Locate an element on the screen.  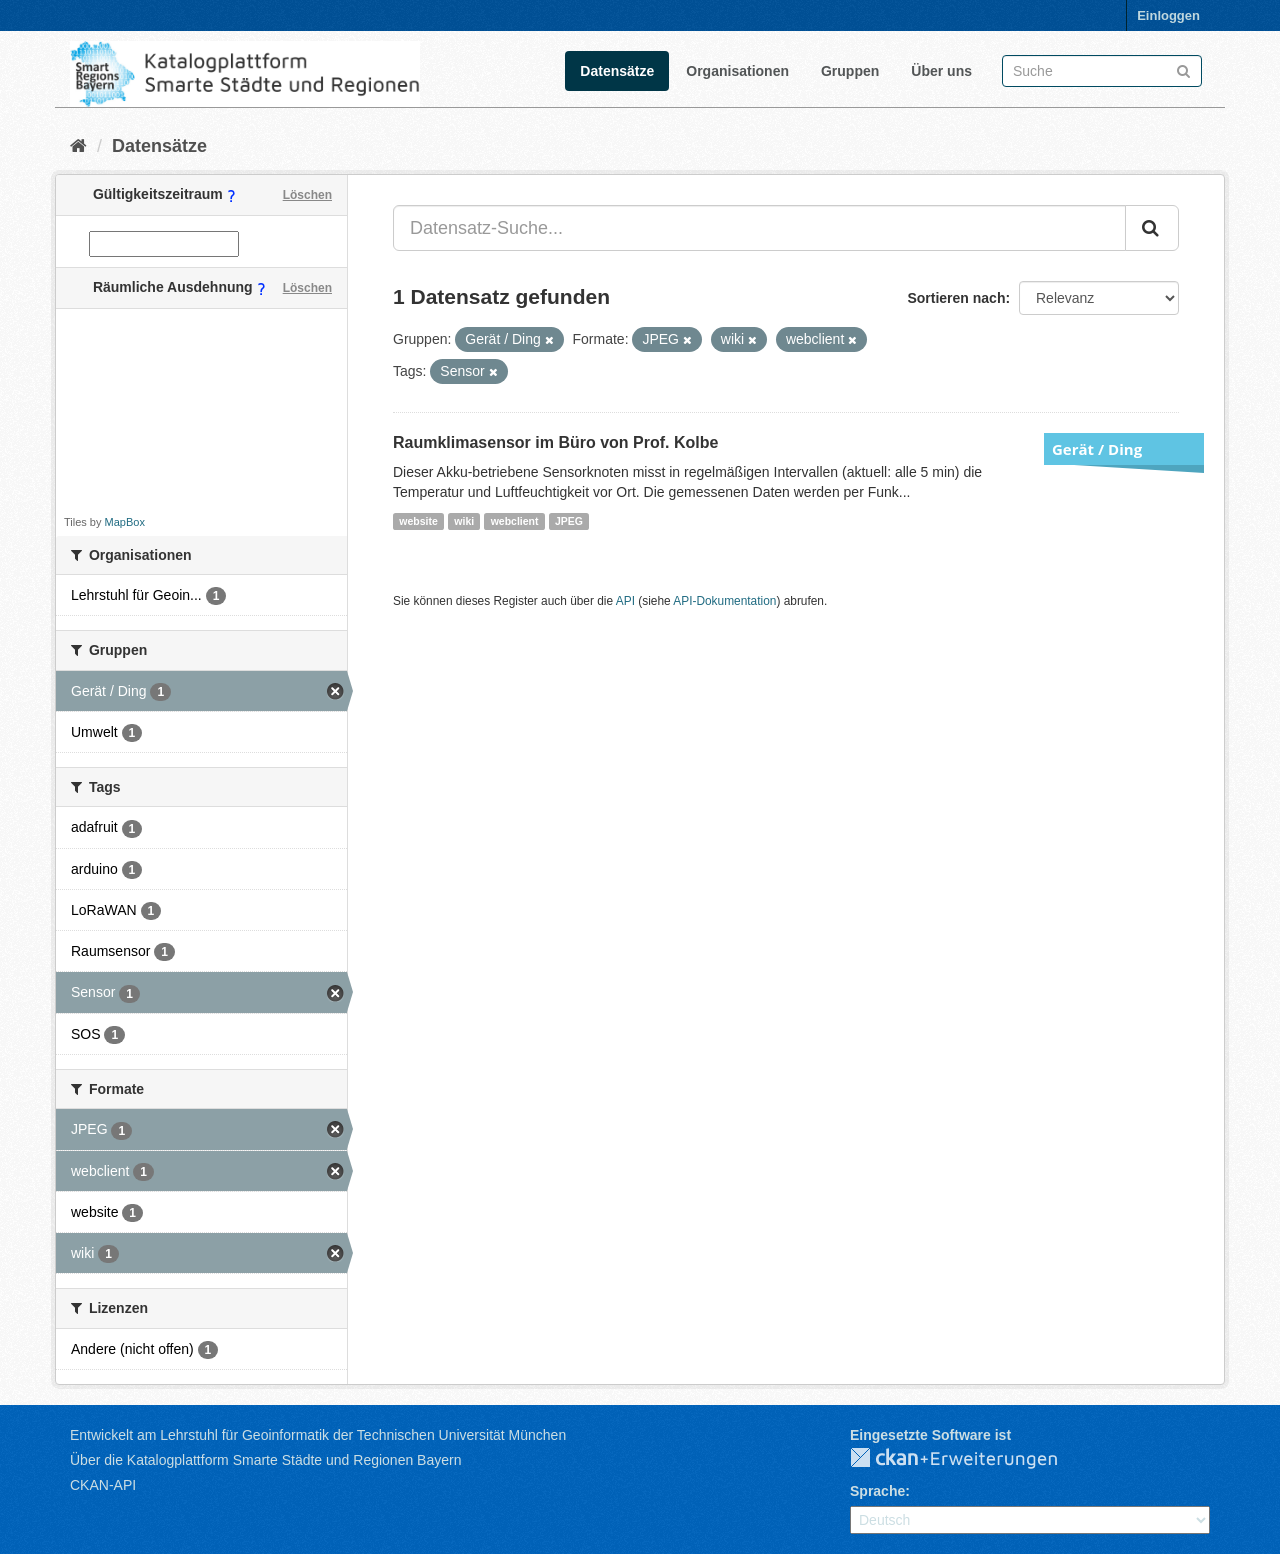
webclient is located at coordinates (515, 521).